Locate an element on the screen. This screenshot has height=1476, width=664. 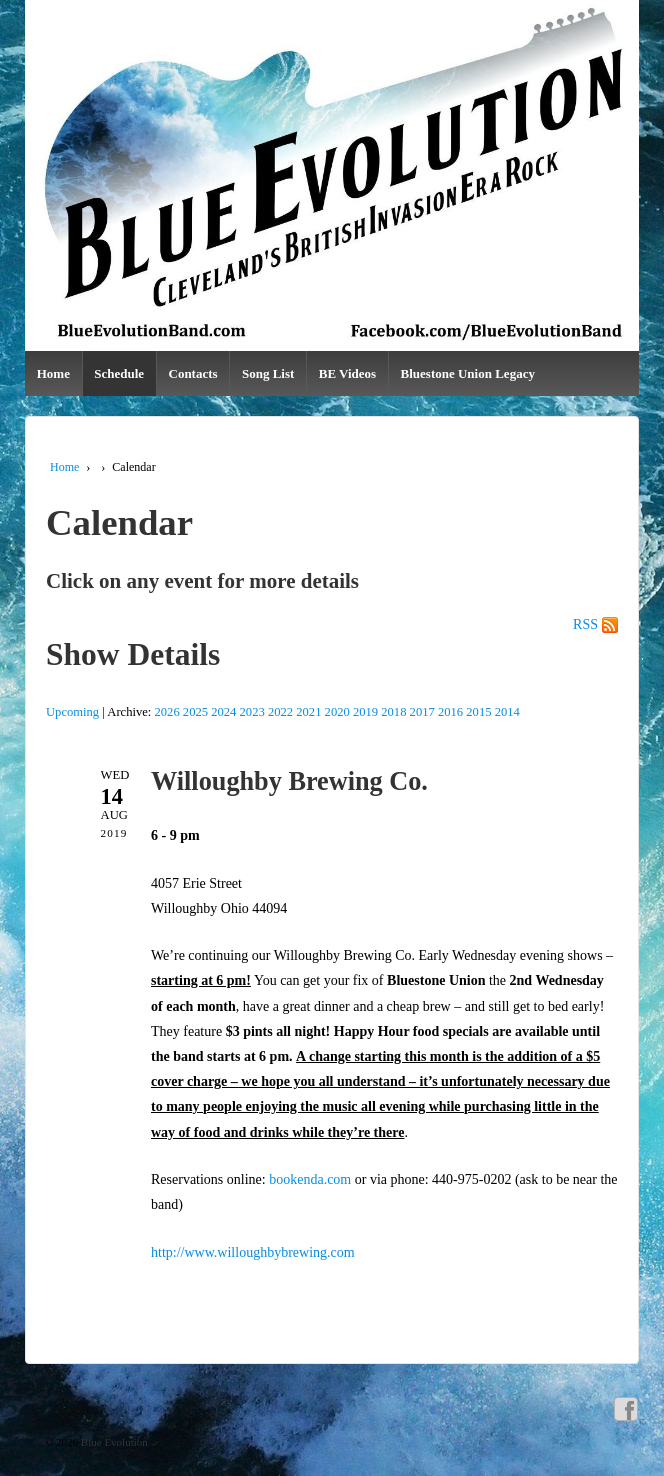
Bluestone Union Legacy is located at coordinates (468, 373).